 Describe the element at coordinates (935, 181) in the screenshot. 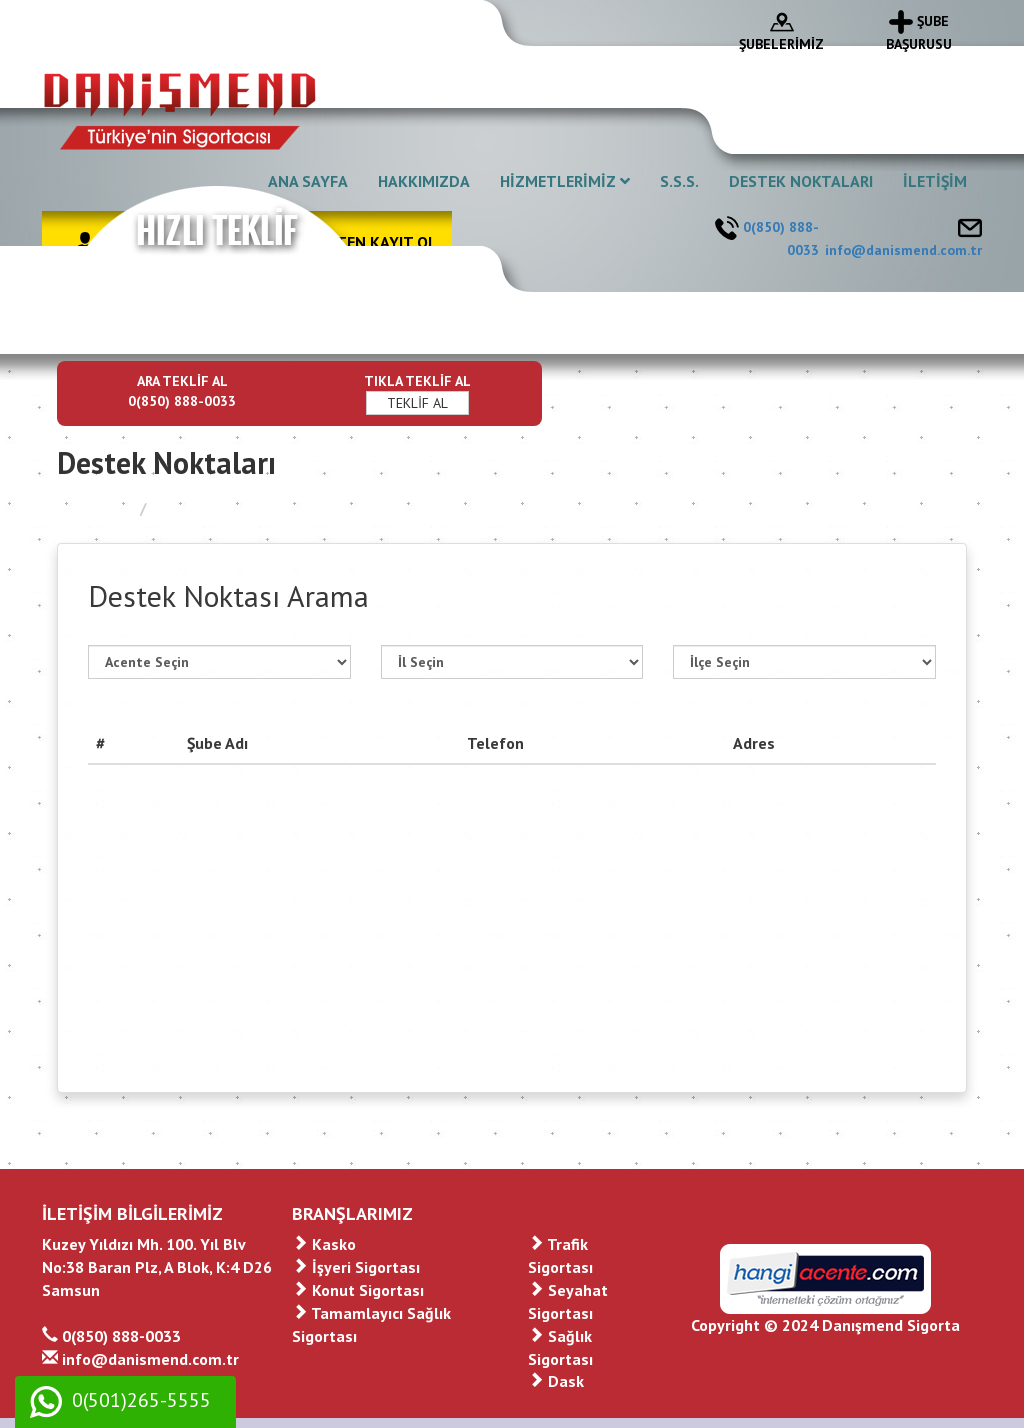

I see `İLETİŞİM` at that location.